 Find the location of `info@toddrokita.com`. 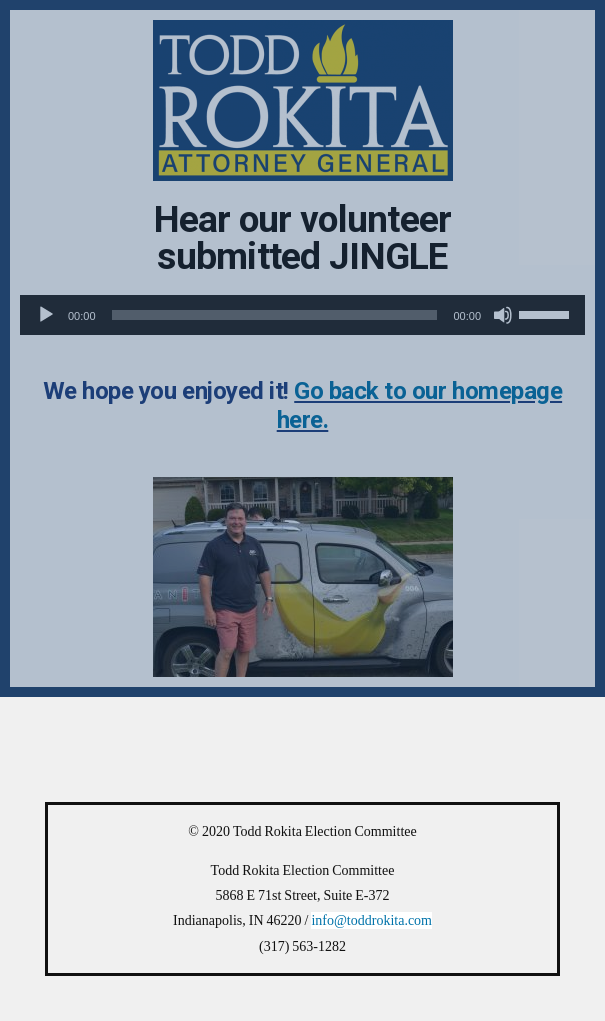

info@toddrokita.com is located at coordinates (371, 920).